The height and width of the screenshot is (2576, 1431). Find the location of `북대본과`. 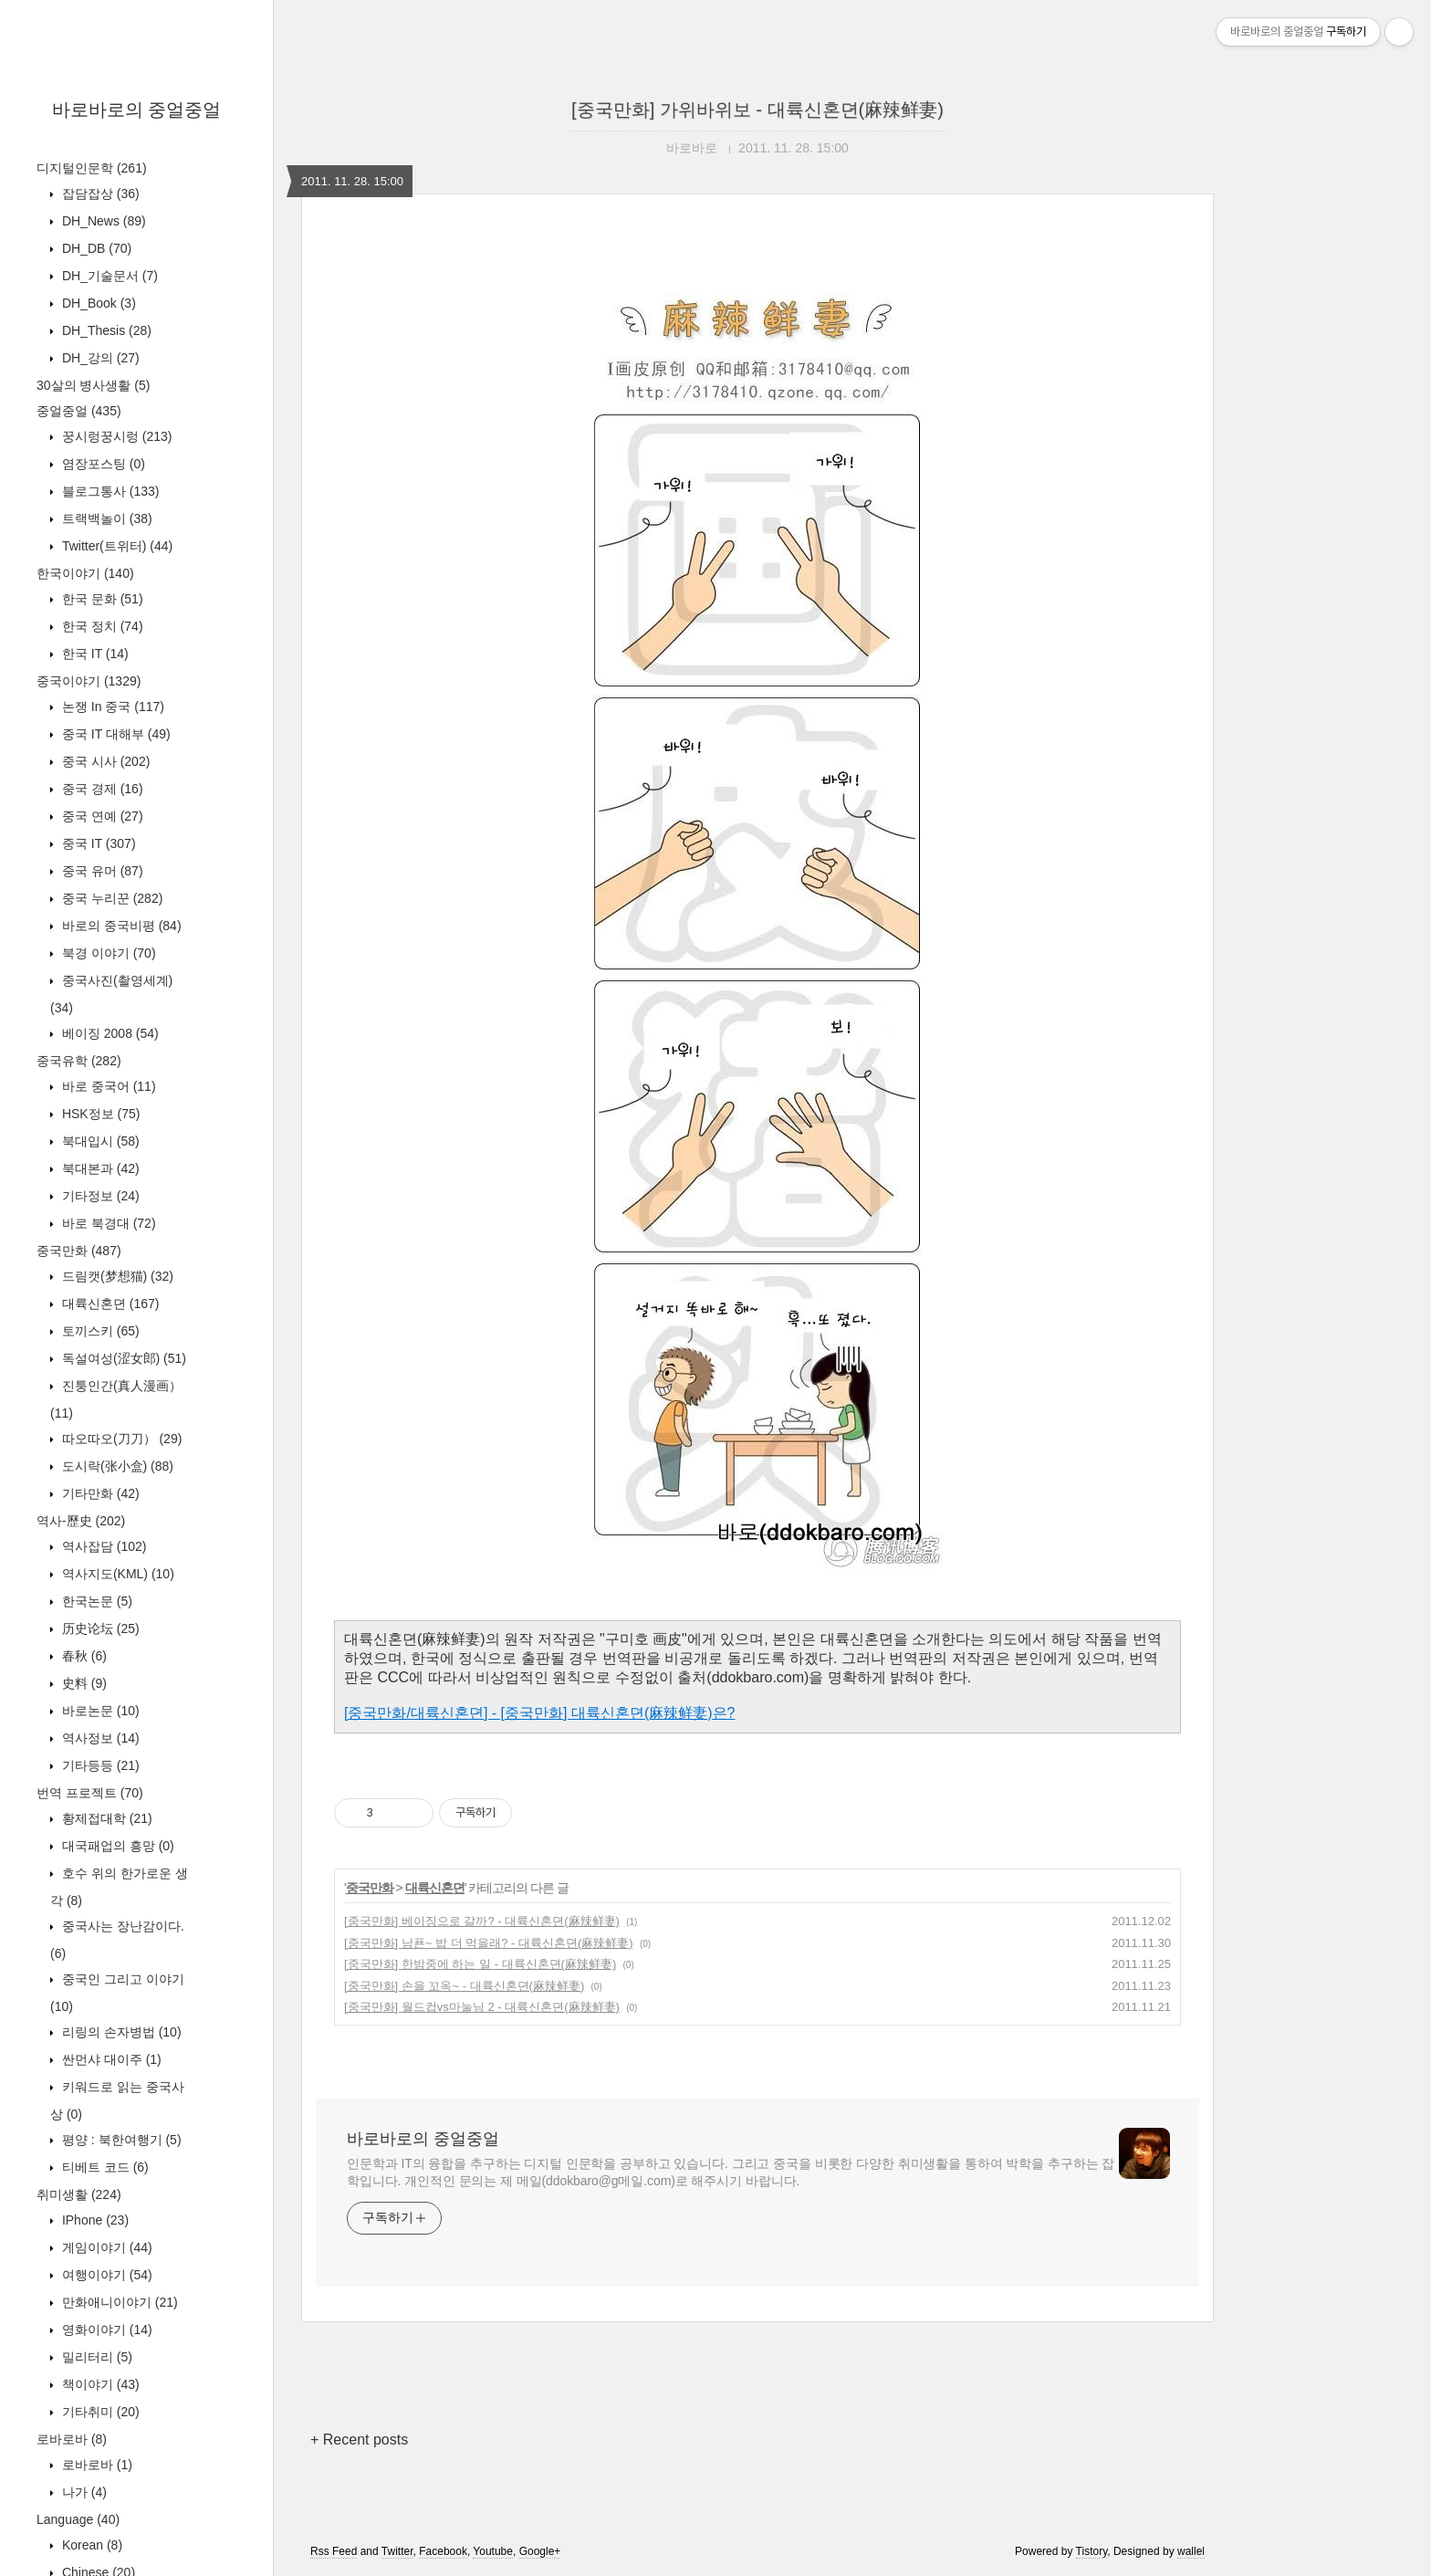

북대본과 is located at coordinates (99, 1168).